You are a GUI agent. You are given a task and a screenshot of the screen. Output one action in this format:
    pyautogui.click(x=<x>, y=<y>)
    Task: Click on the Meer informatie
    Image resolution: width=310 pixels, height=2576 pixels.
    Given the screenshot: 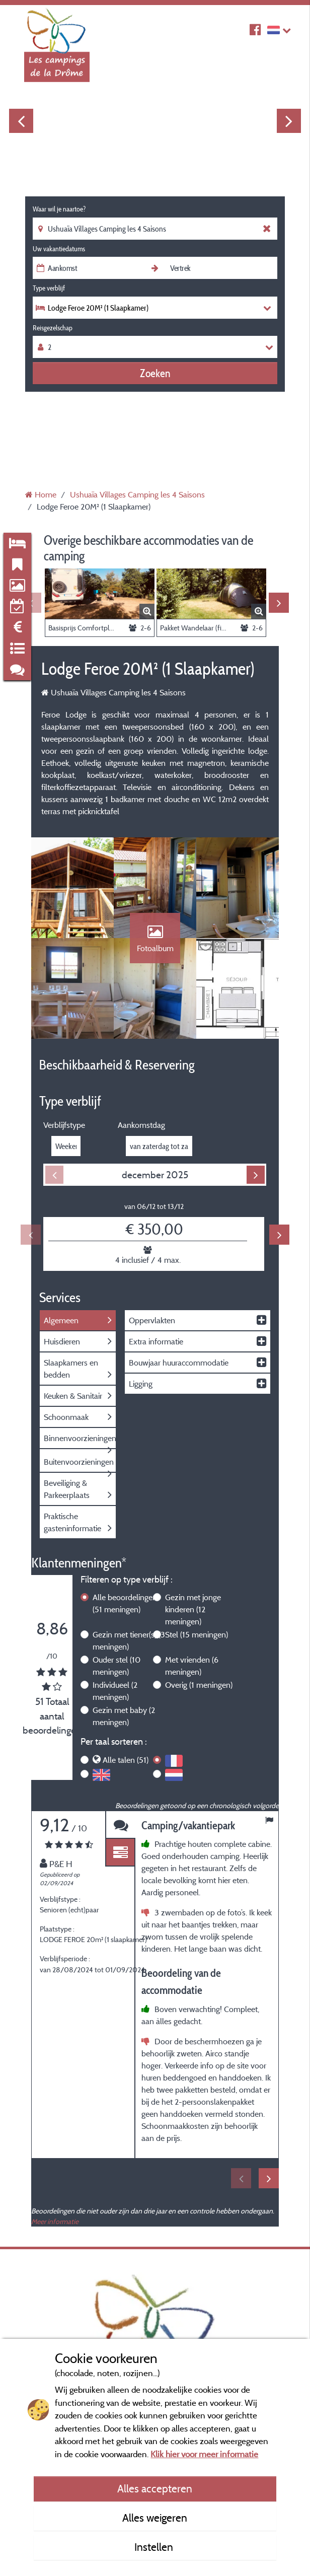 What is the action you would take?
    pyautogui.click(x=55, y=2221)
    